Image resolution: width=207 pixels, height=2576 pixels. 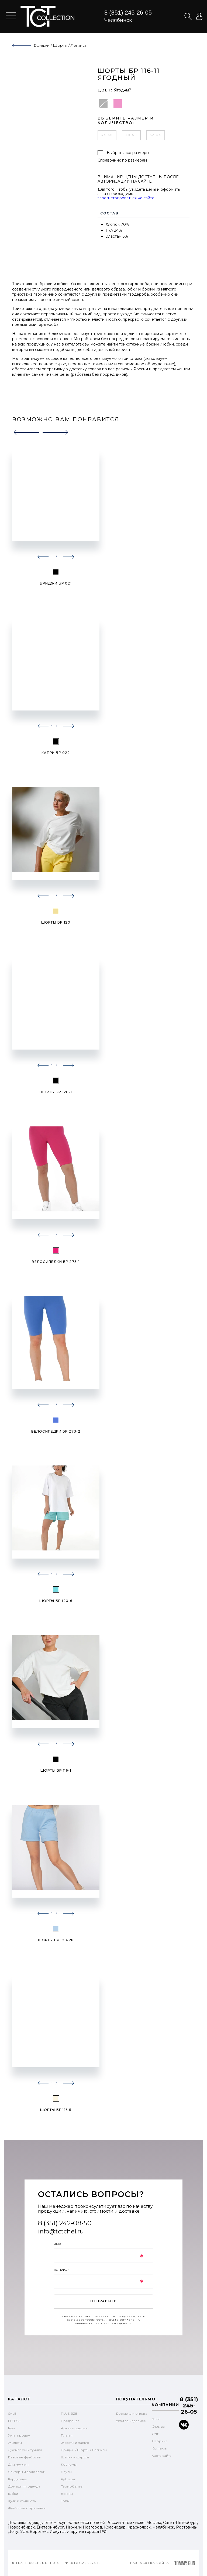 I want to click on Костюмы, so click(x=69, y=2464).